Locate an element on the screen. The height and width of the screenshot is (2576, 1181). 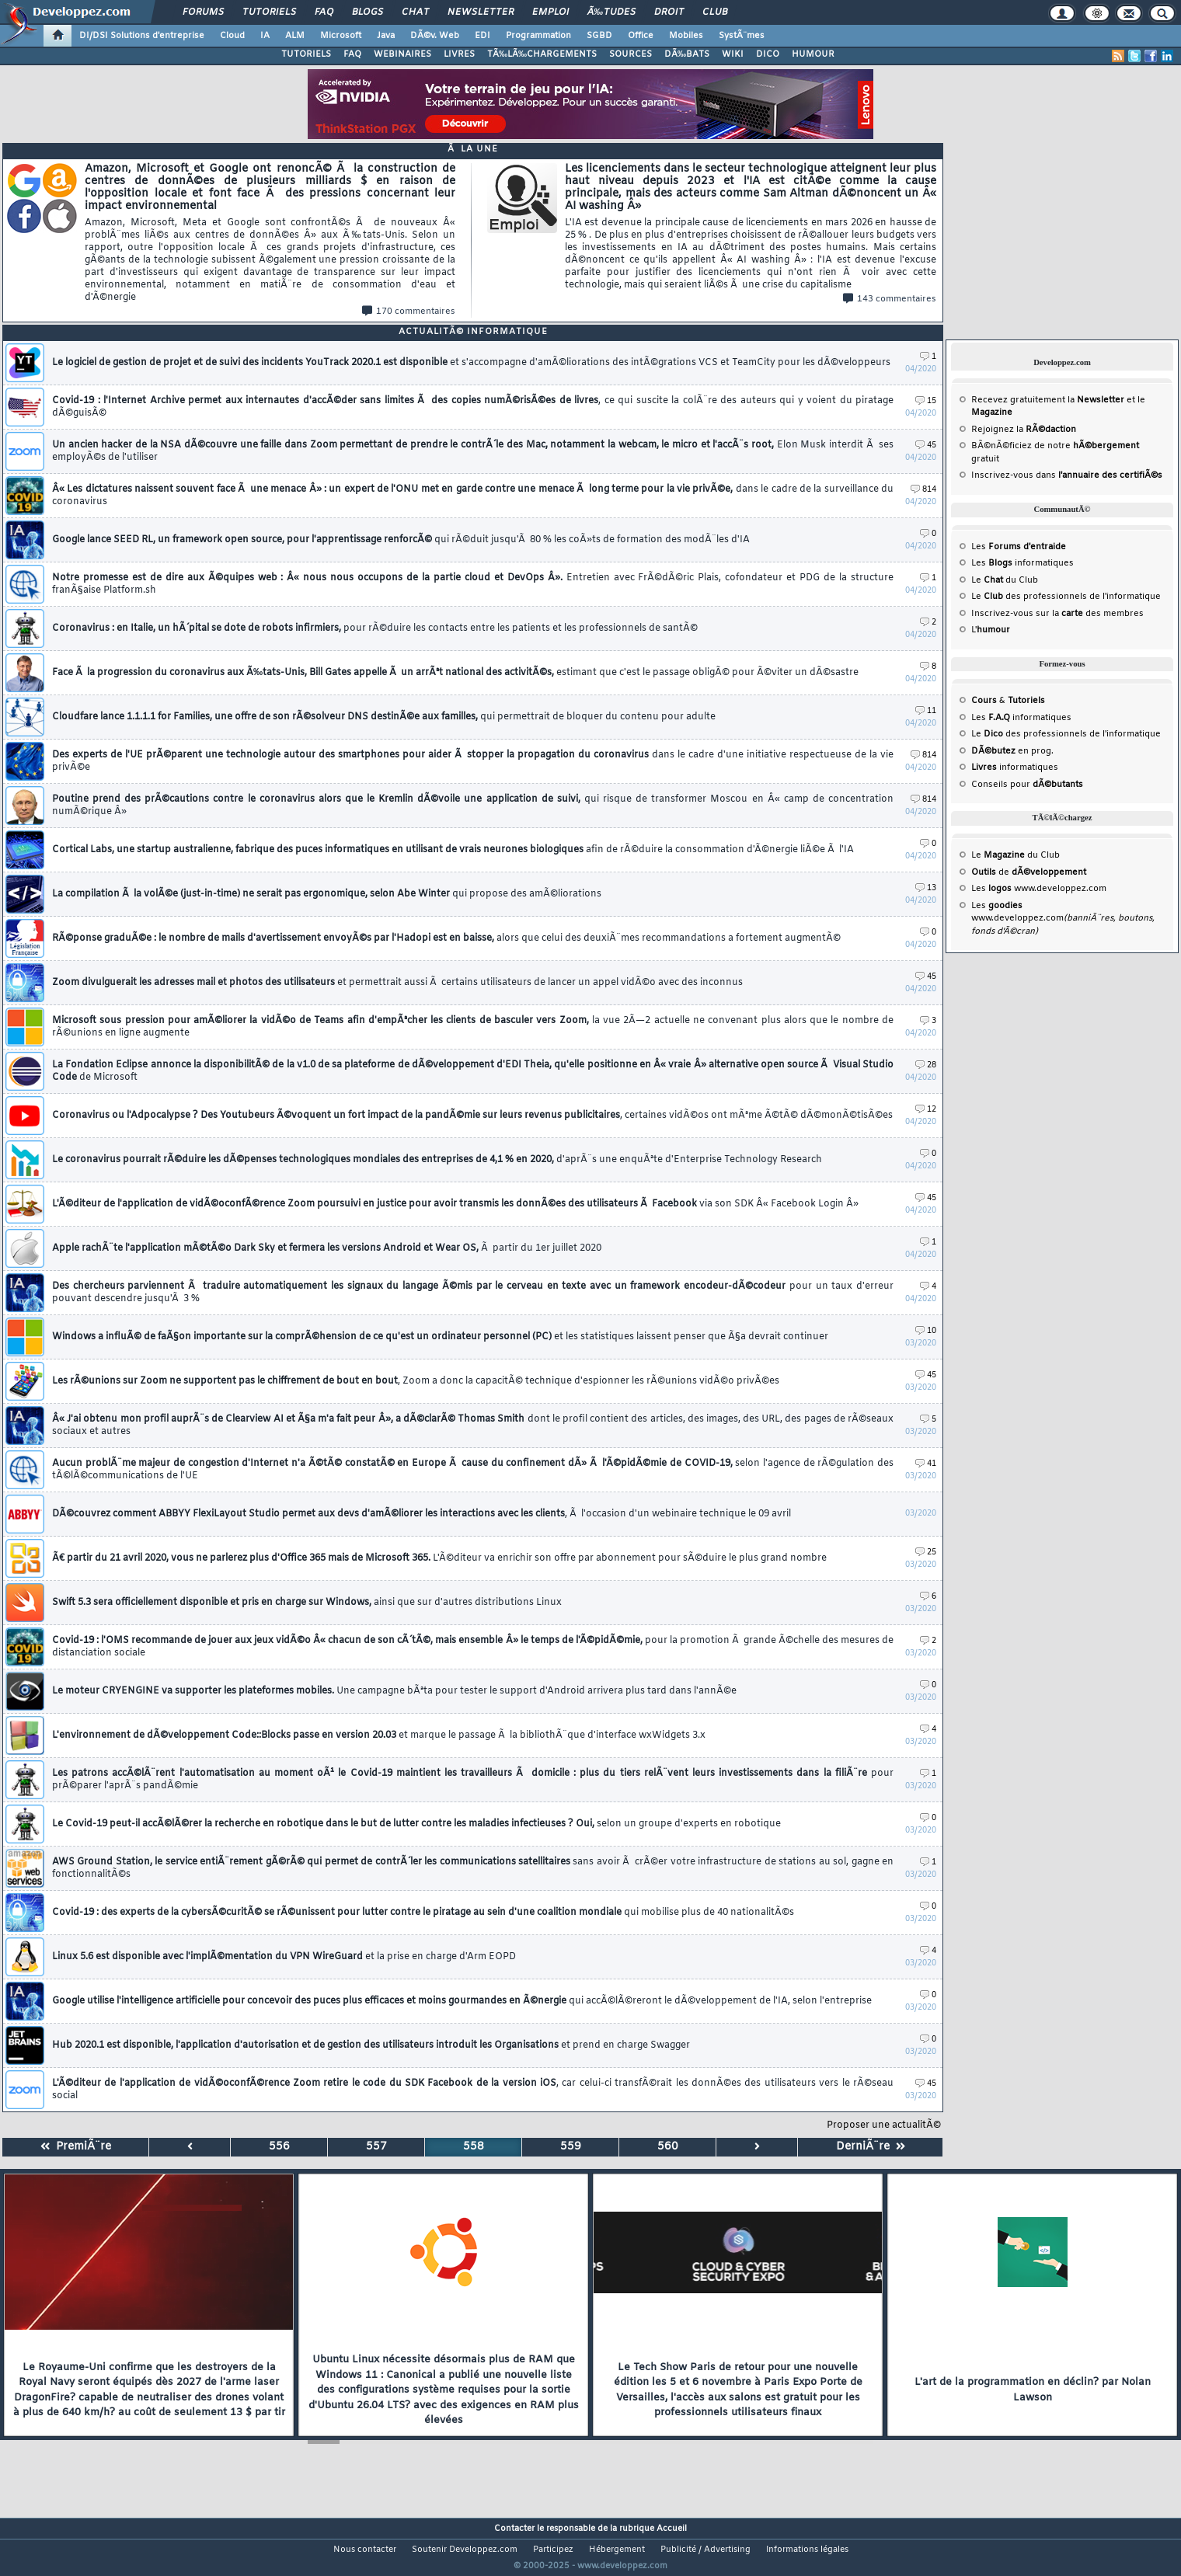
Le du Club is located at coordinates (1015, 855).